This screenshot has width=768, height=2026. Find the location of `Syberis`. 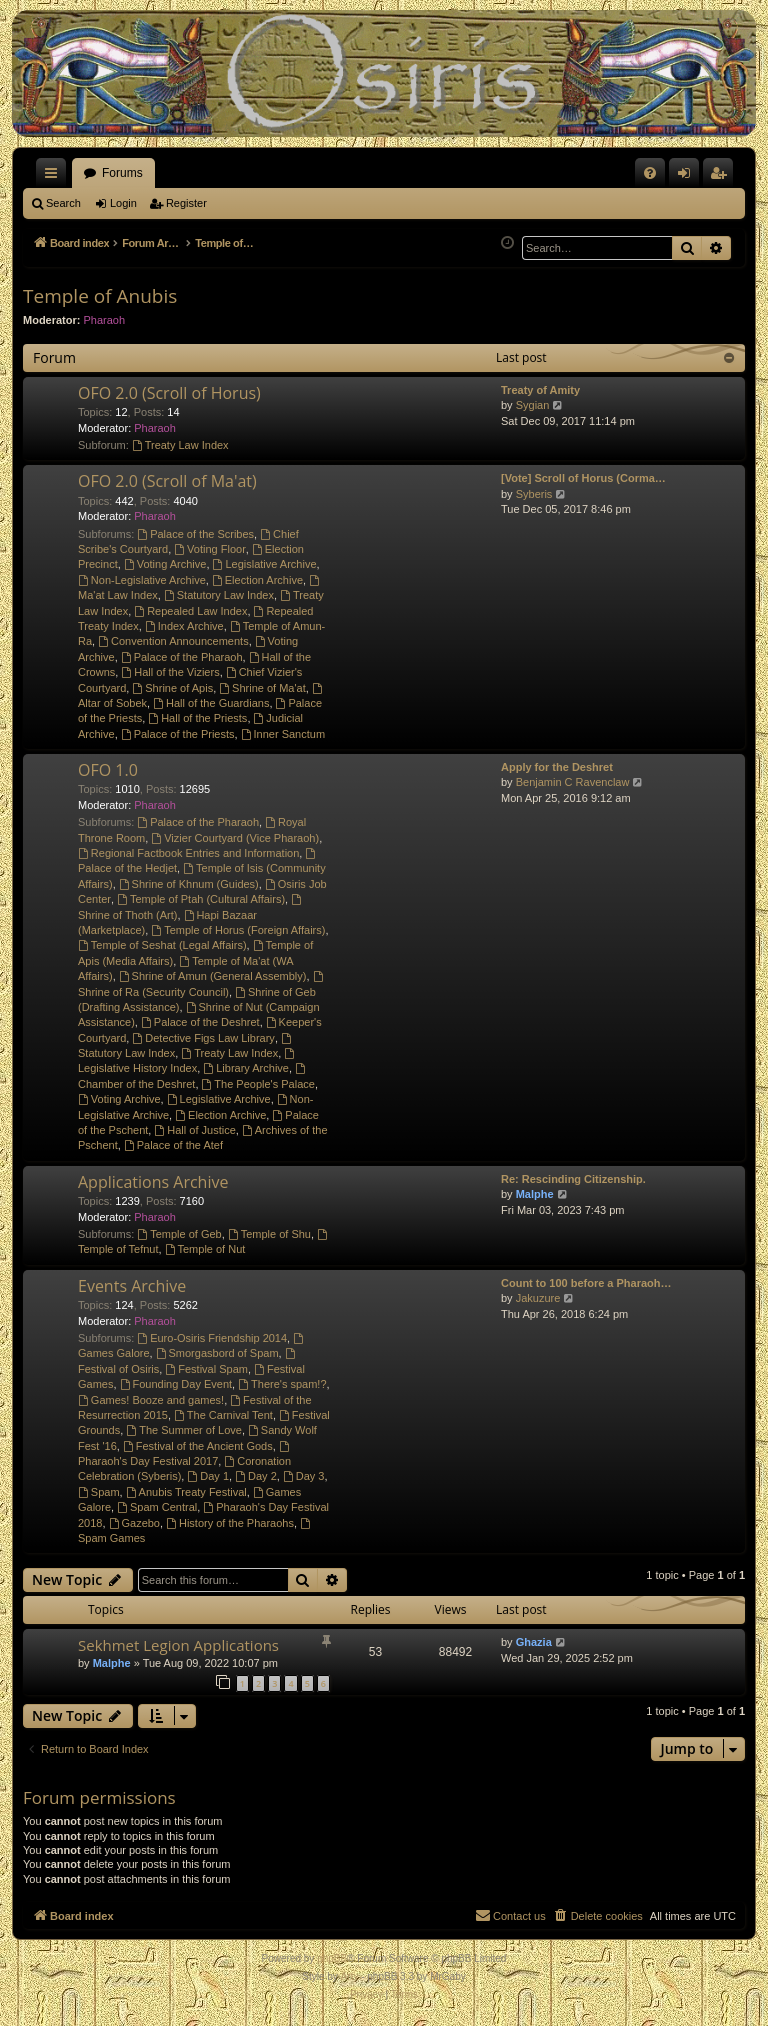

Syberis is located at coordinates (534, 494).